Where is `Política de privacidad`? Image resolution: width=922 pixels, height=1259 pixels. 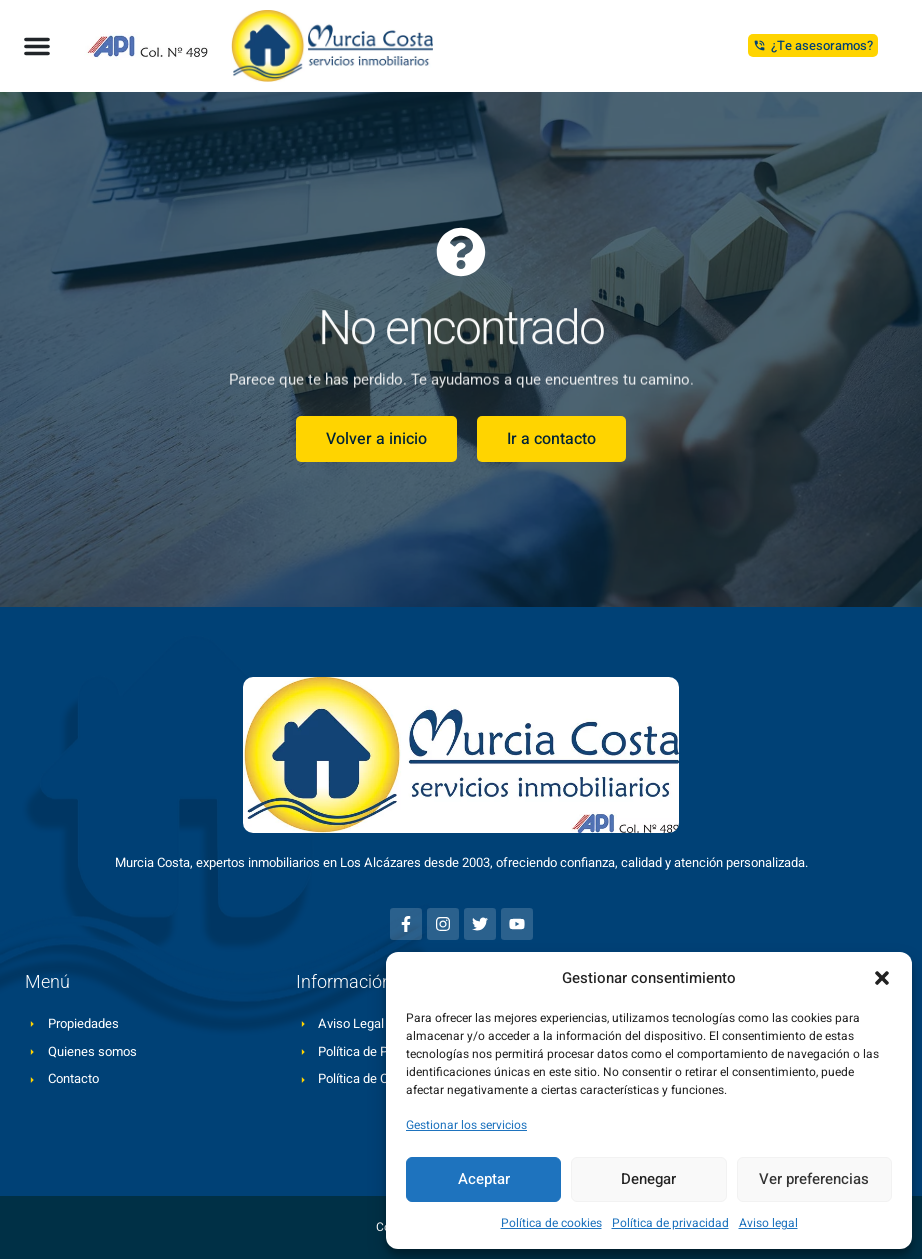 Política de privacidad is located at coordinates (670, 1223).